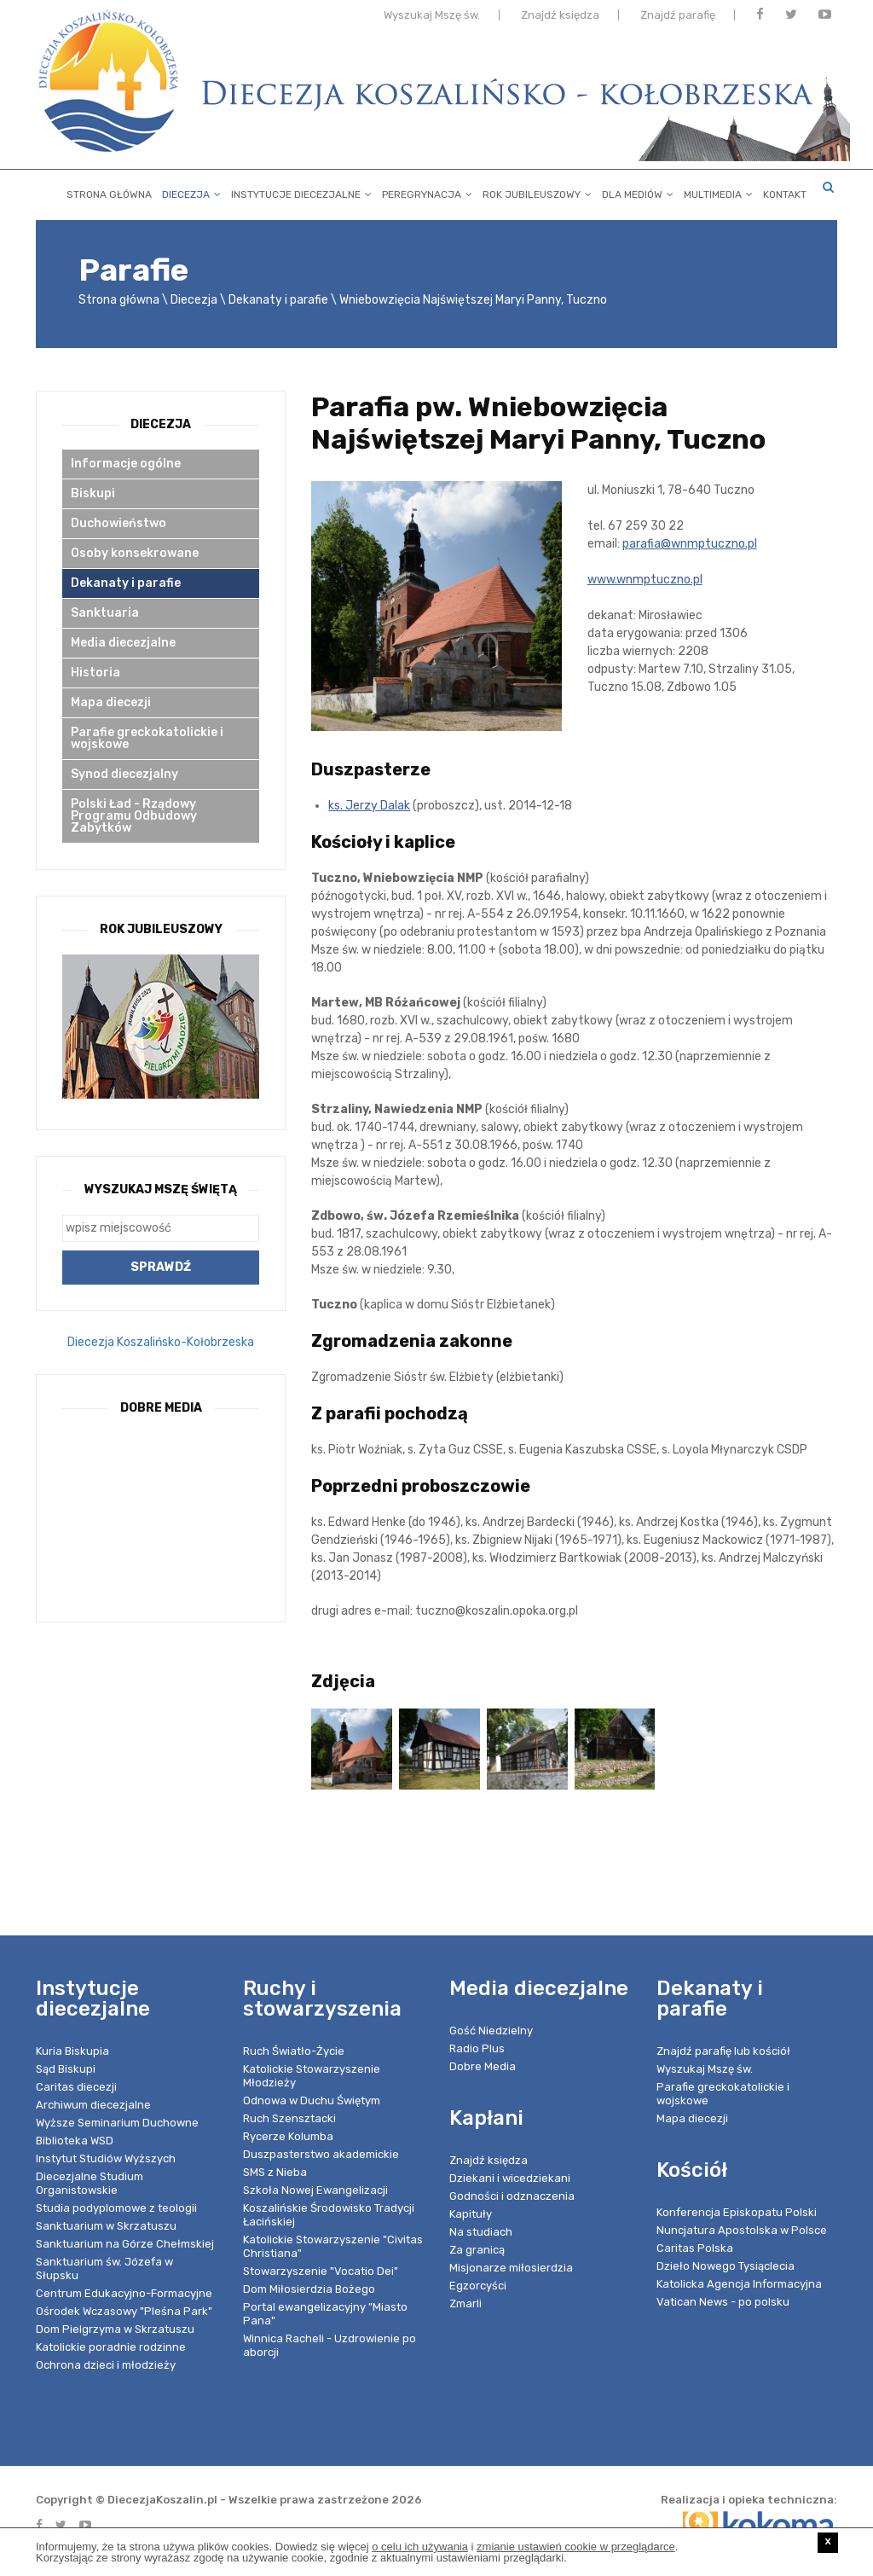  I want to click on Szkoła Nowej Ewangelizacji, so click(315, 2190).